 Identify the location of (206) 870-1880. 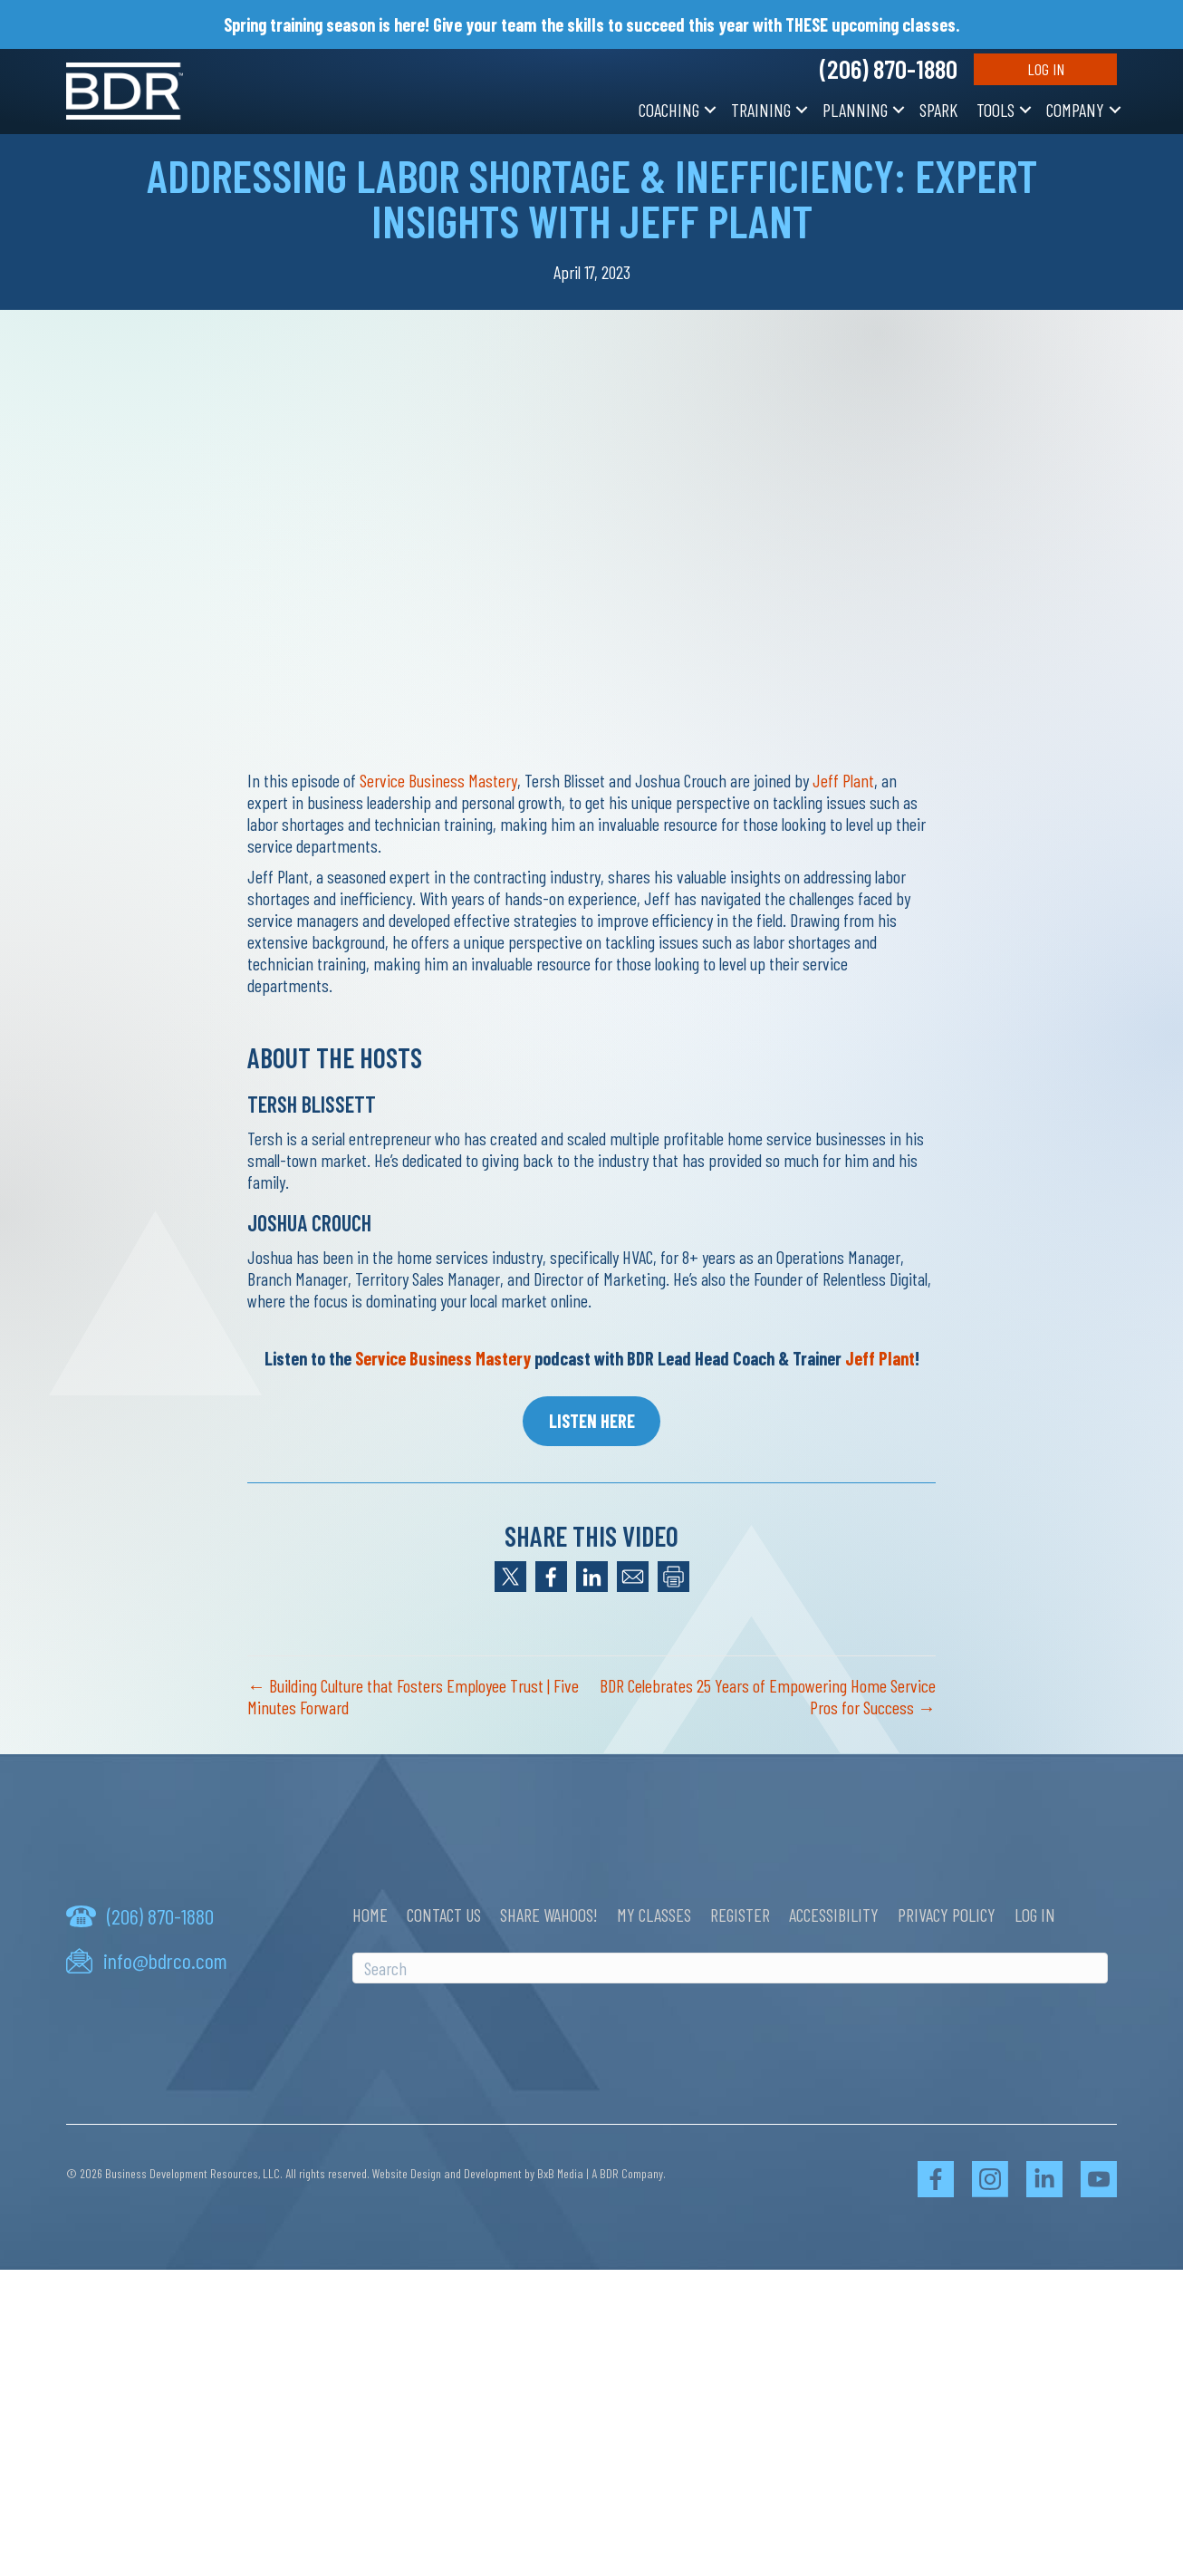
(888, 68).